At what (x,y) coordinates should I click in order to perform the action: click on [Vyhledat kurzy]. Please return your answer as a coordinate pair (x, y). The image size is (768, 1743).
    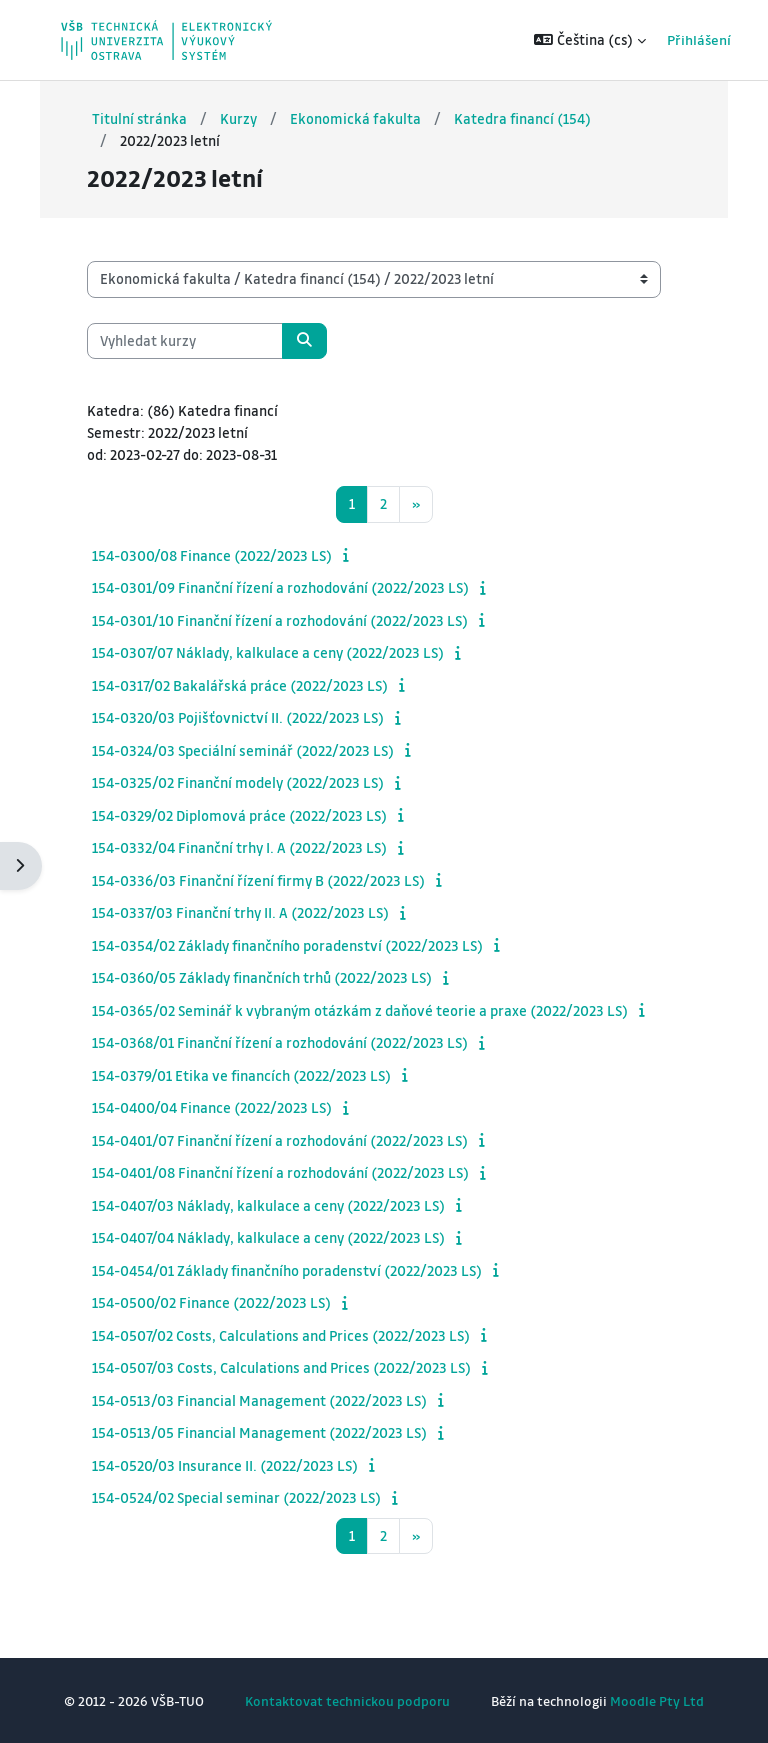
    Looking at the image, I should click on (185, 341).